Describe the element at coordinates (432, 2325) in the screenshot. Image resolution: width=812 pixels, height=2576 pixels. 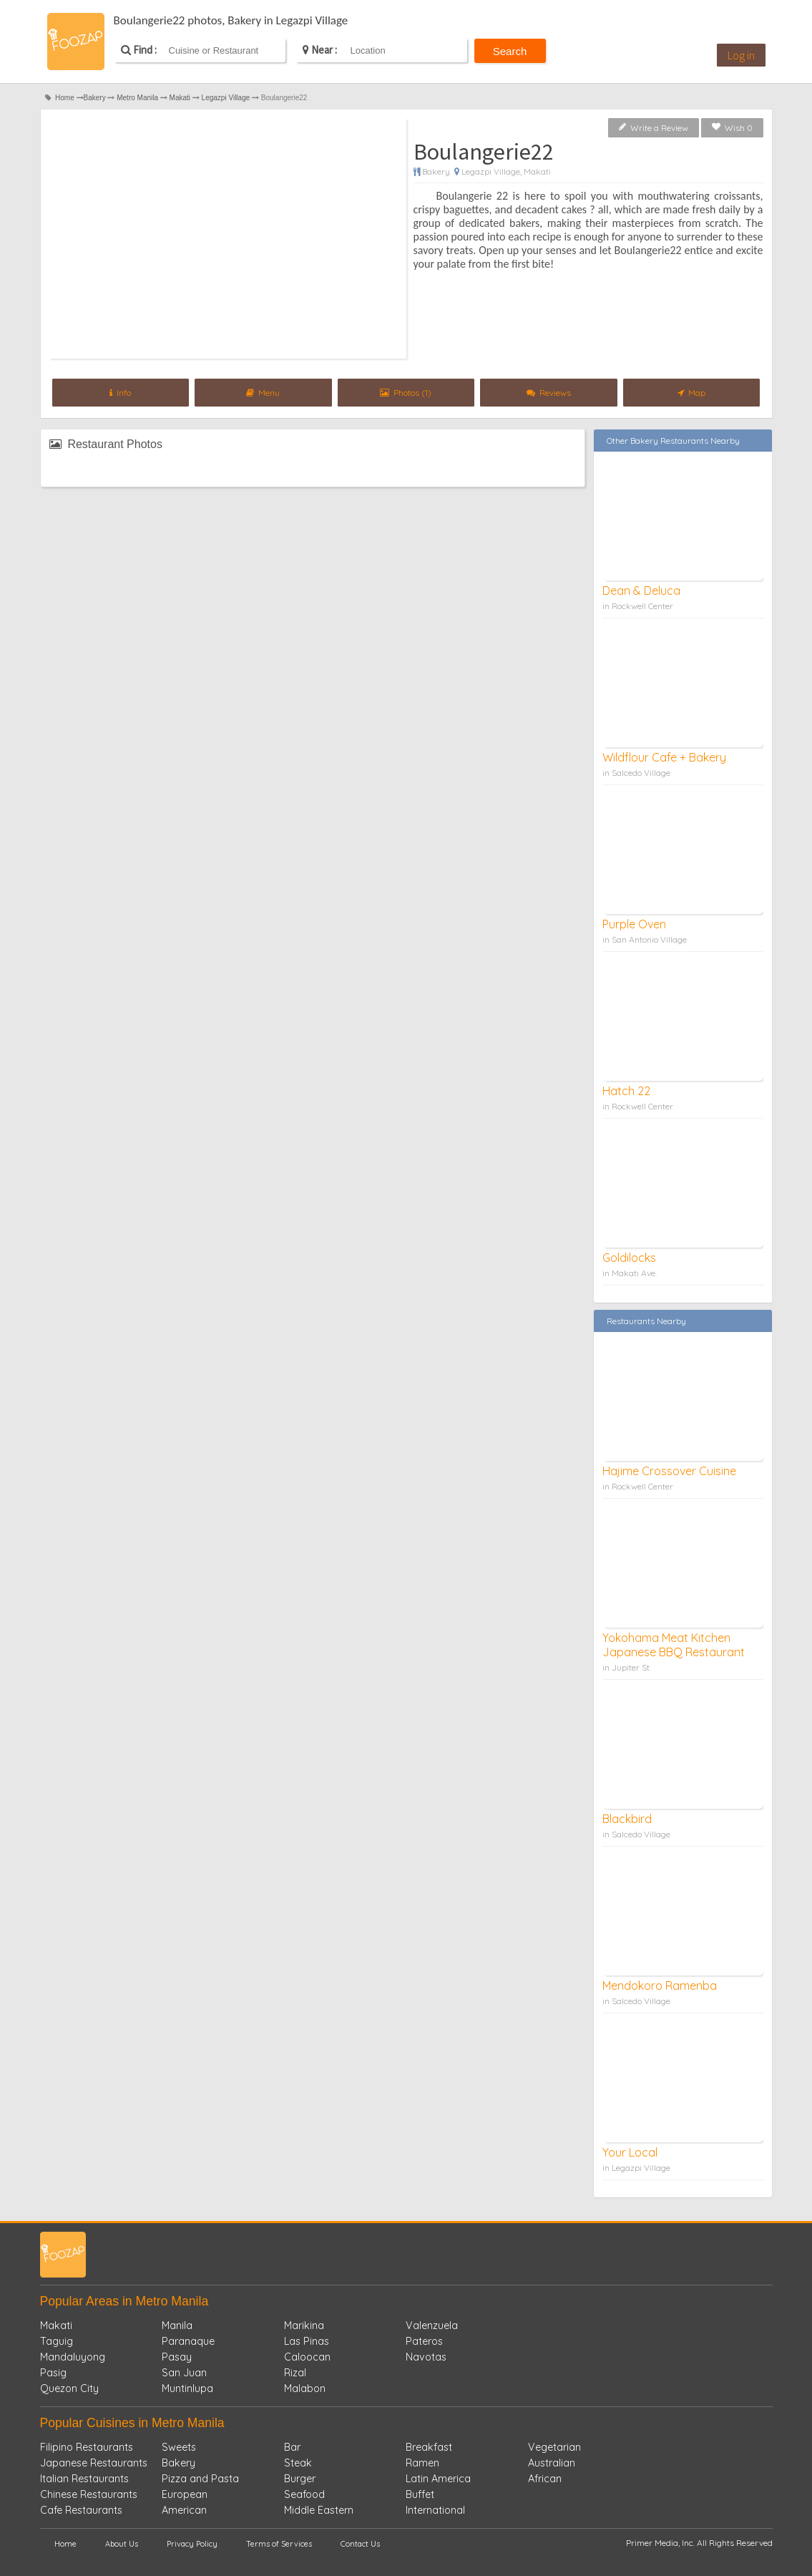
I see `Valenzuela` at that location.